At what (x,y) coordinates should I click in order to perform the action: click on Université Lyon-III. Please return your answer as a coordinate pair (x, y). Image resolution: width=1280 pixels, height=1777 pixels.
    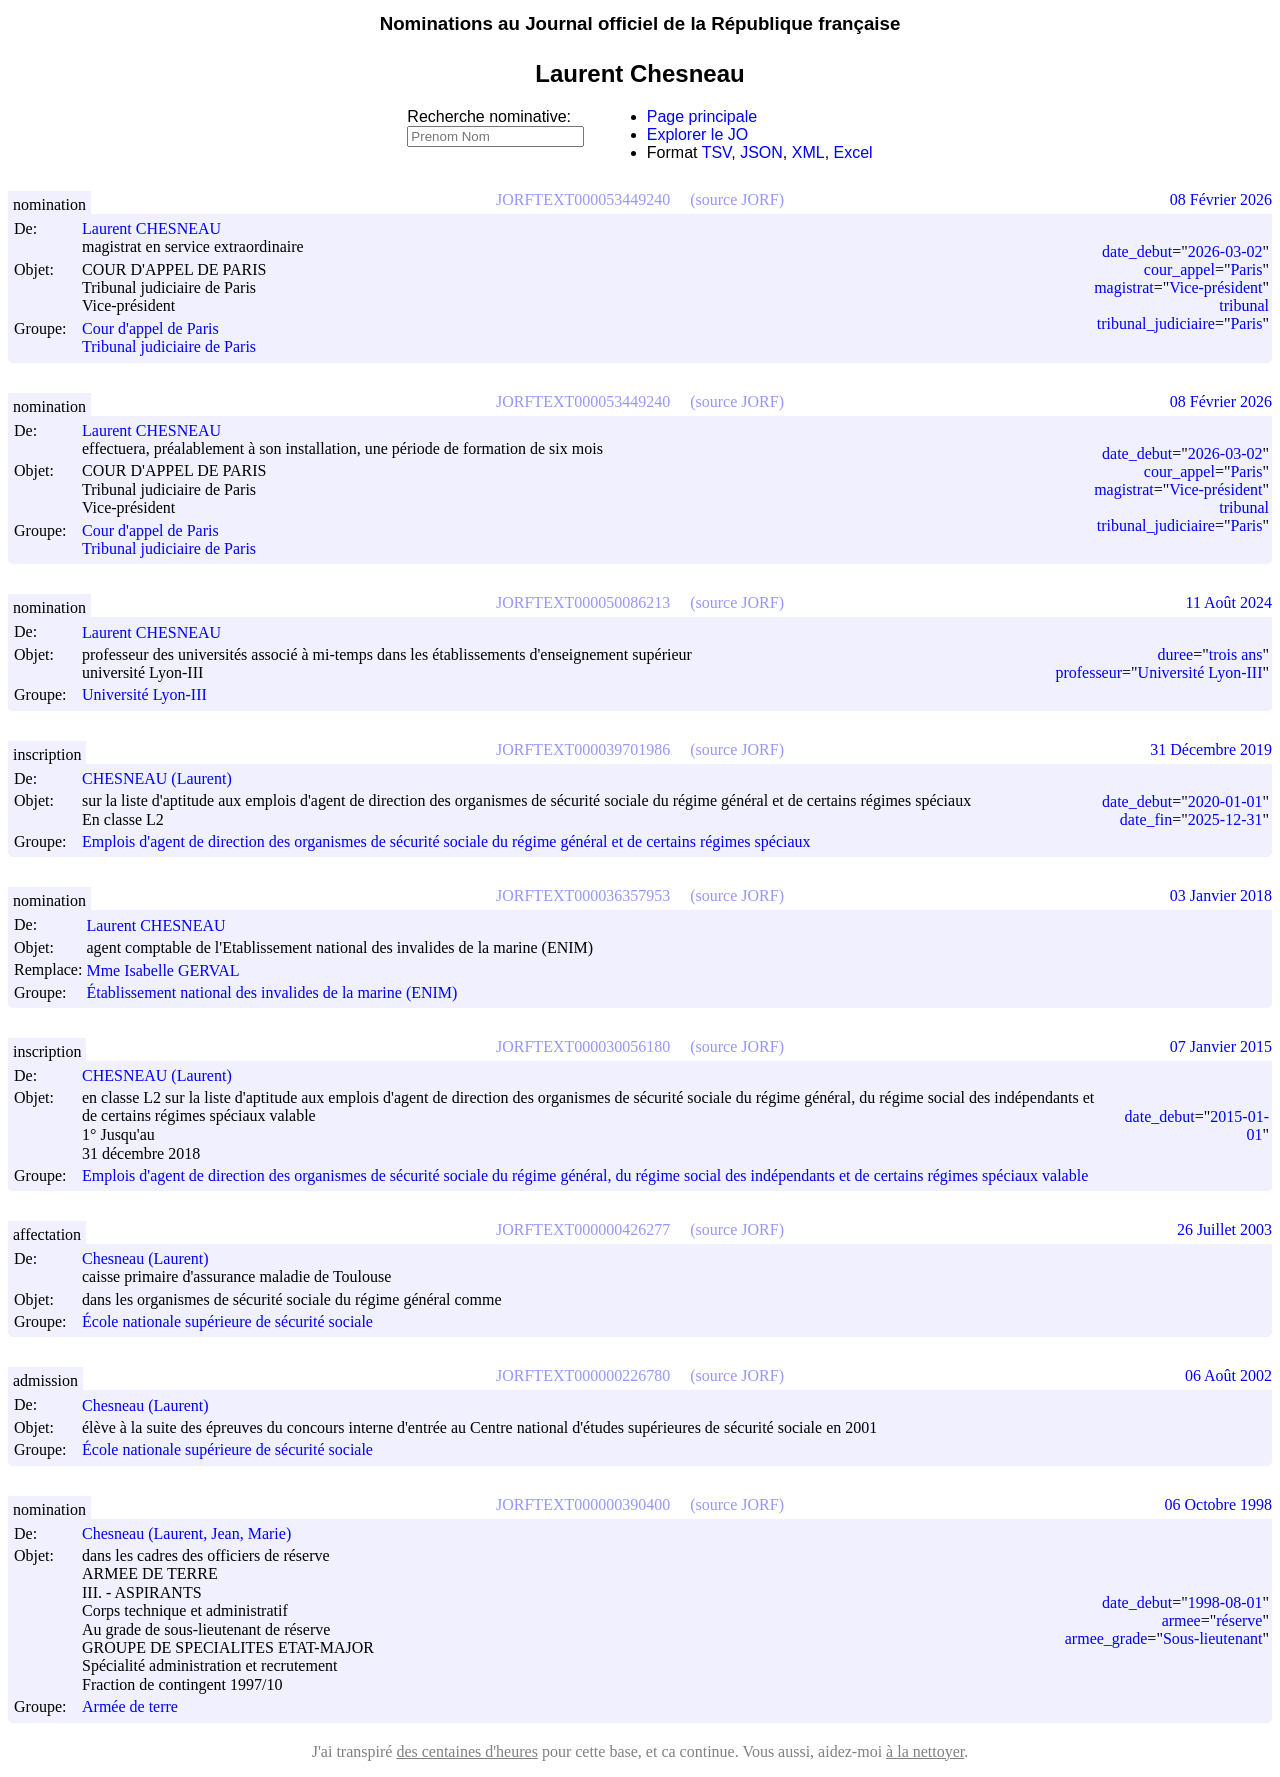
    Looking at the image, I should click on (144, 695).